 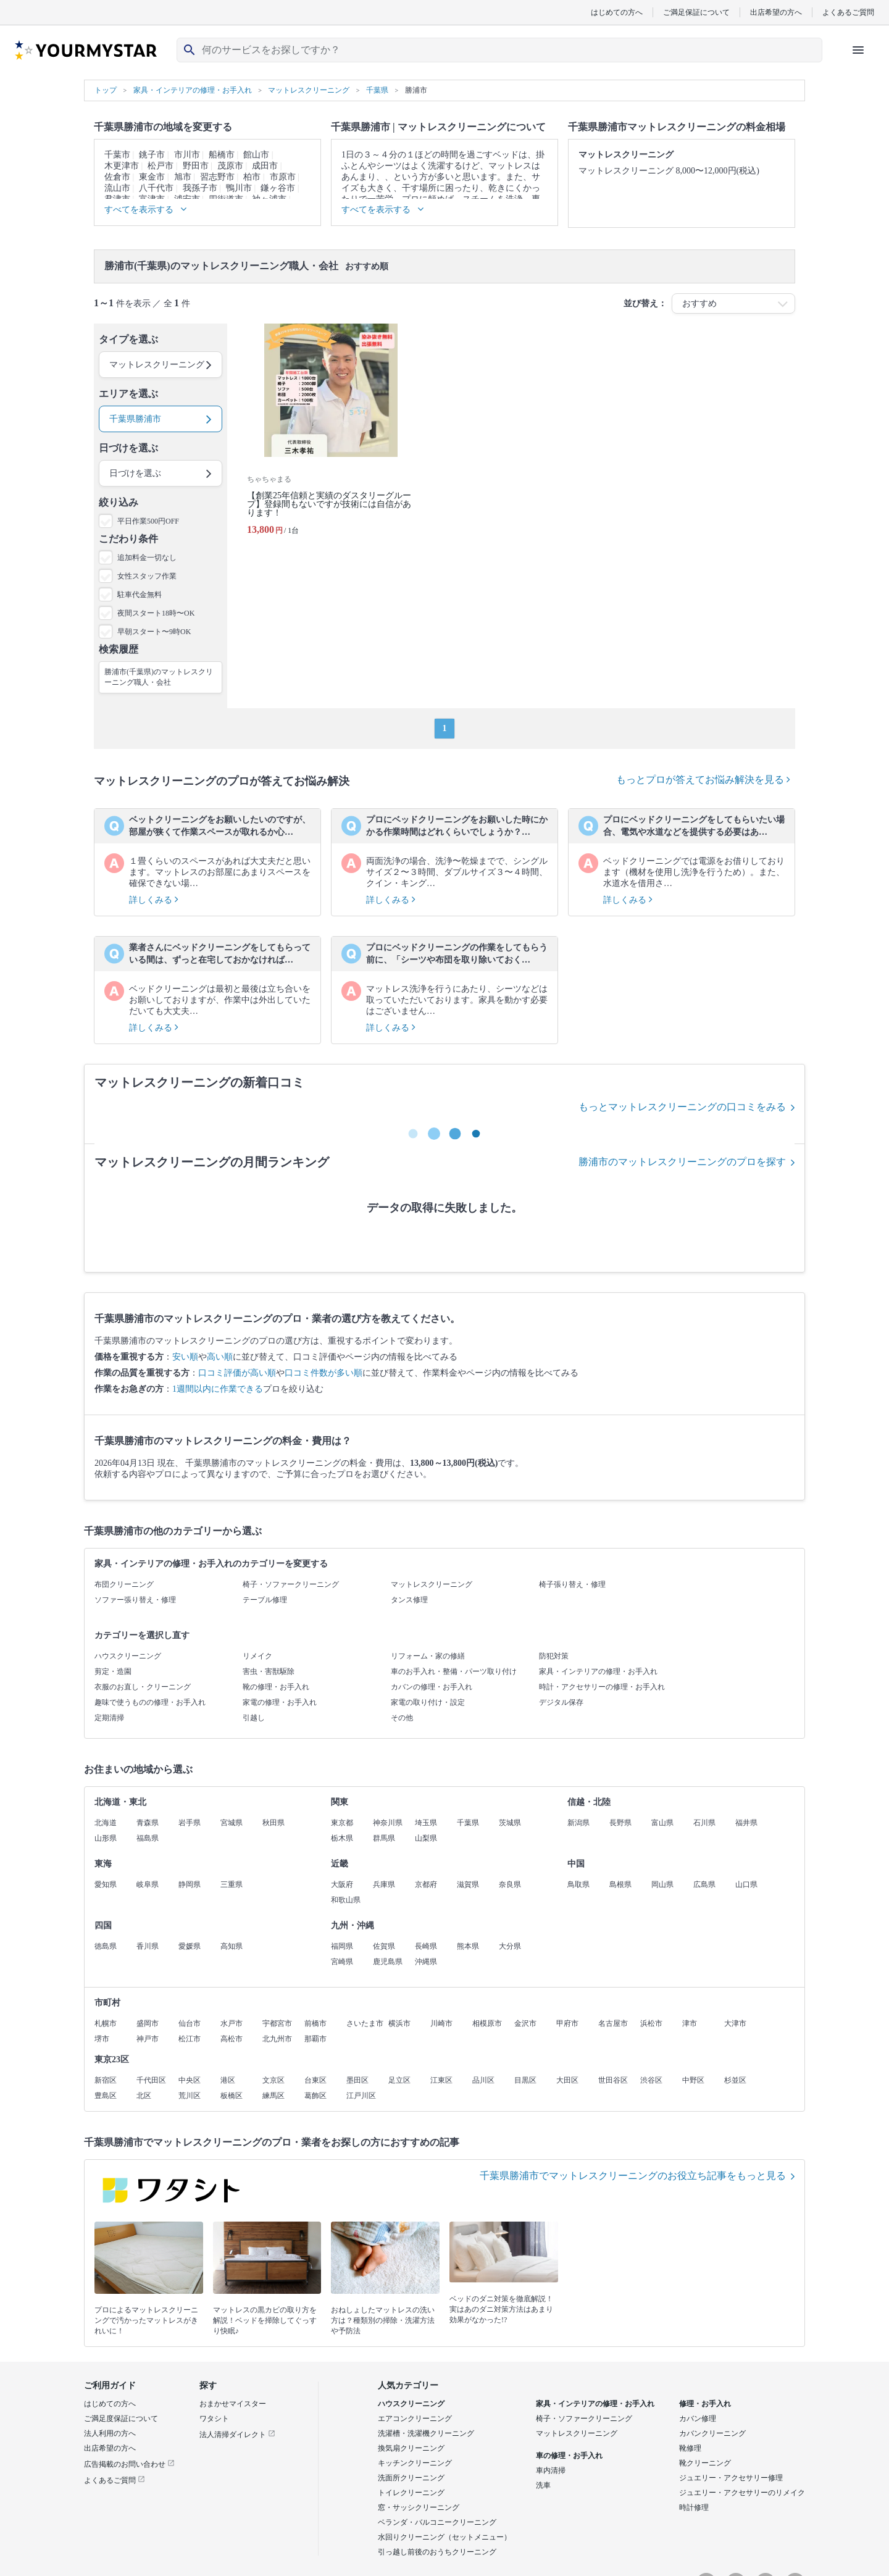 What do you see at coordinates (426, 1822) in the screenshot?
I see `埼玉県` at bounding box center [426, 1822].